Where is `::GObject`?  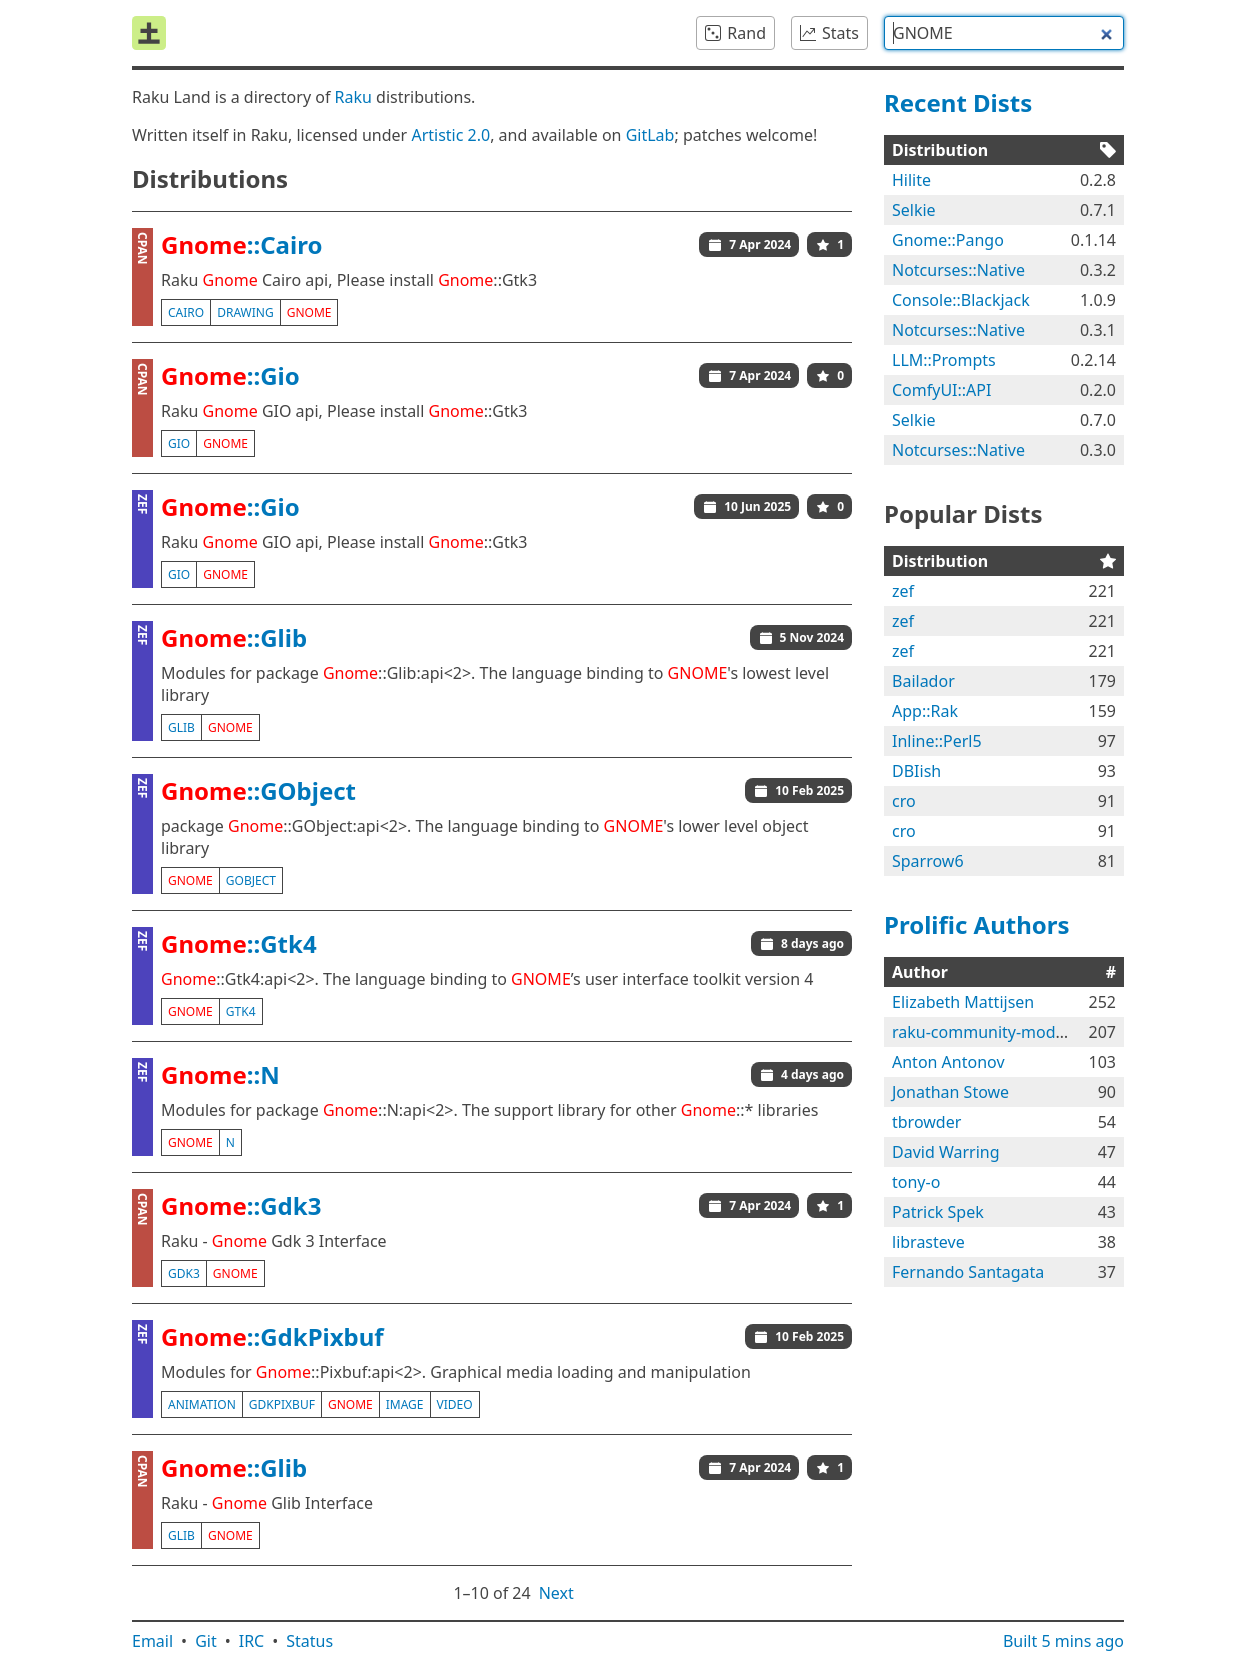 ::GObject is located at coordinates (258, 790).